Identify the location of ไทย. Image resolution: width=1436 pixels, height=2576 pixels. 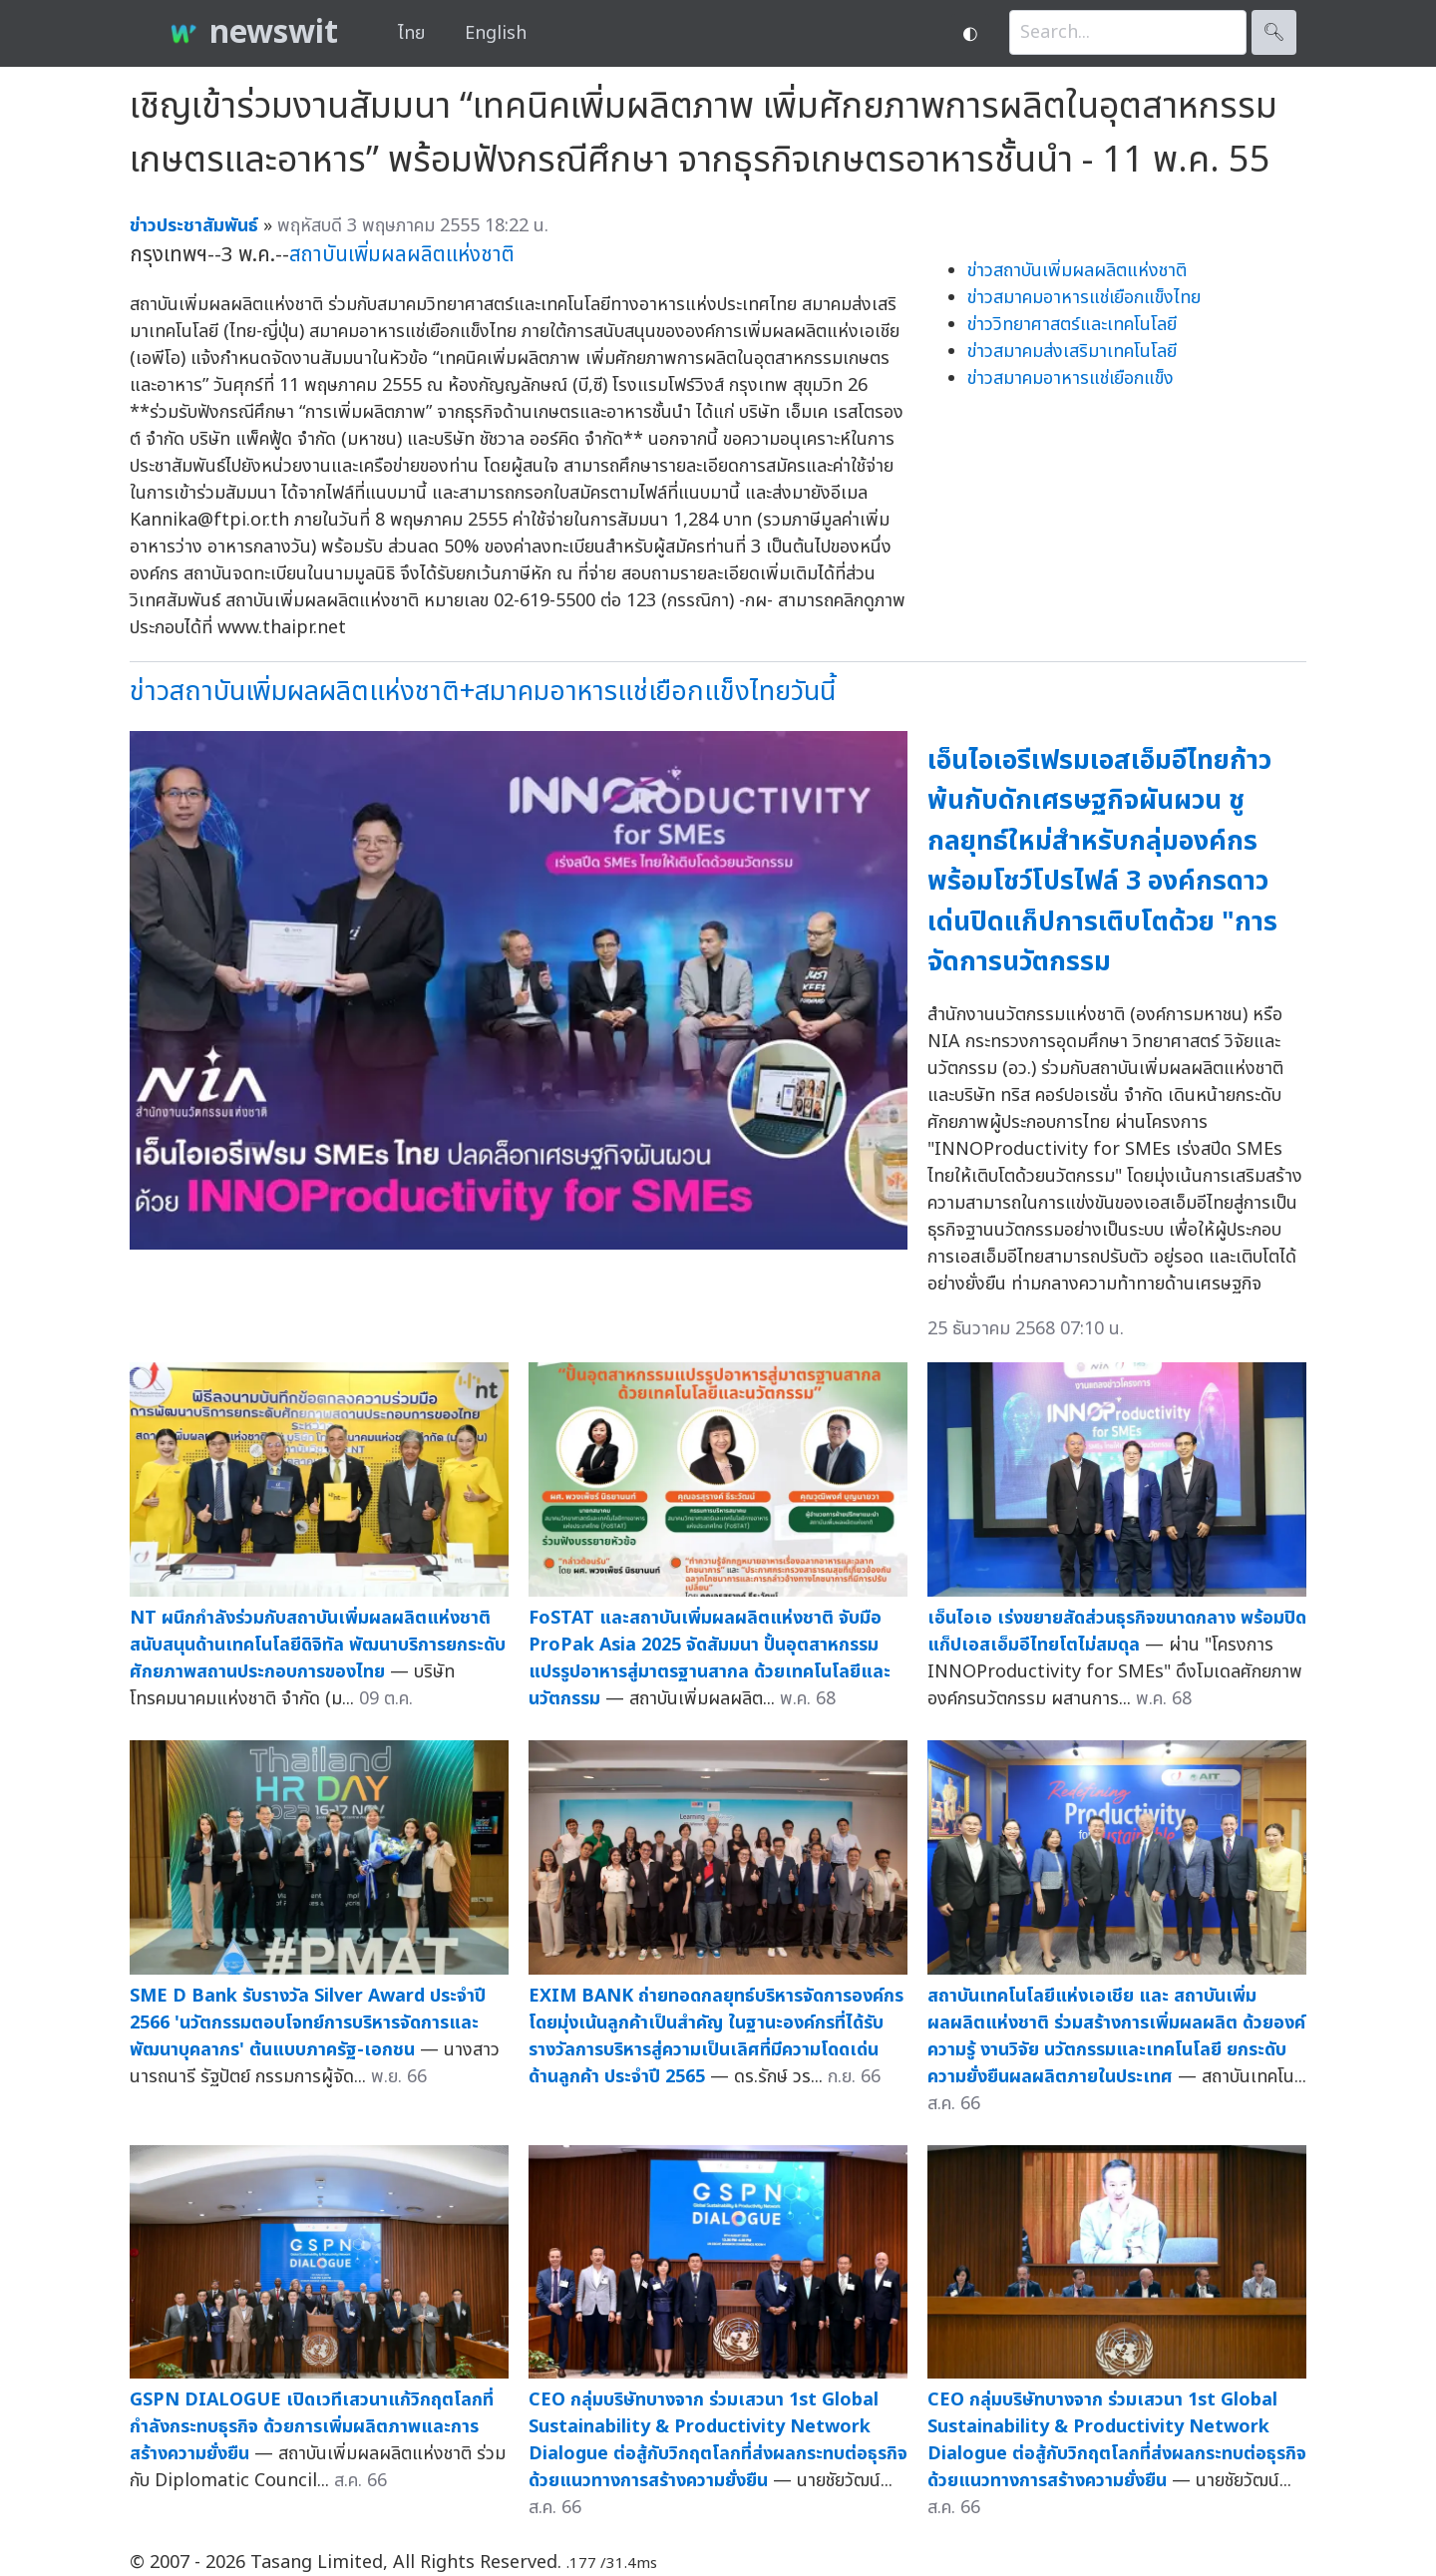
(411, 33).